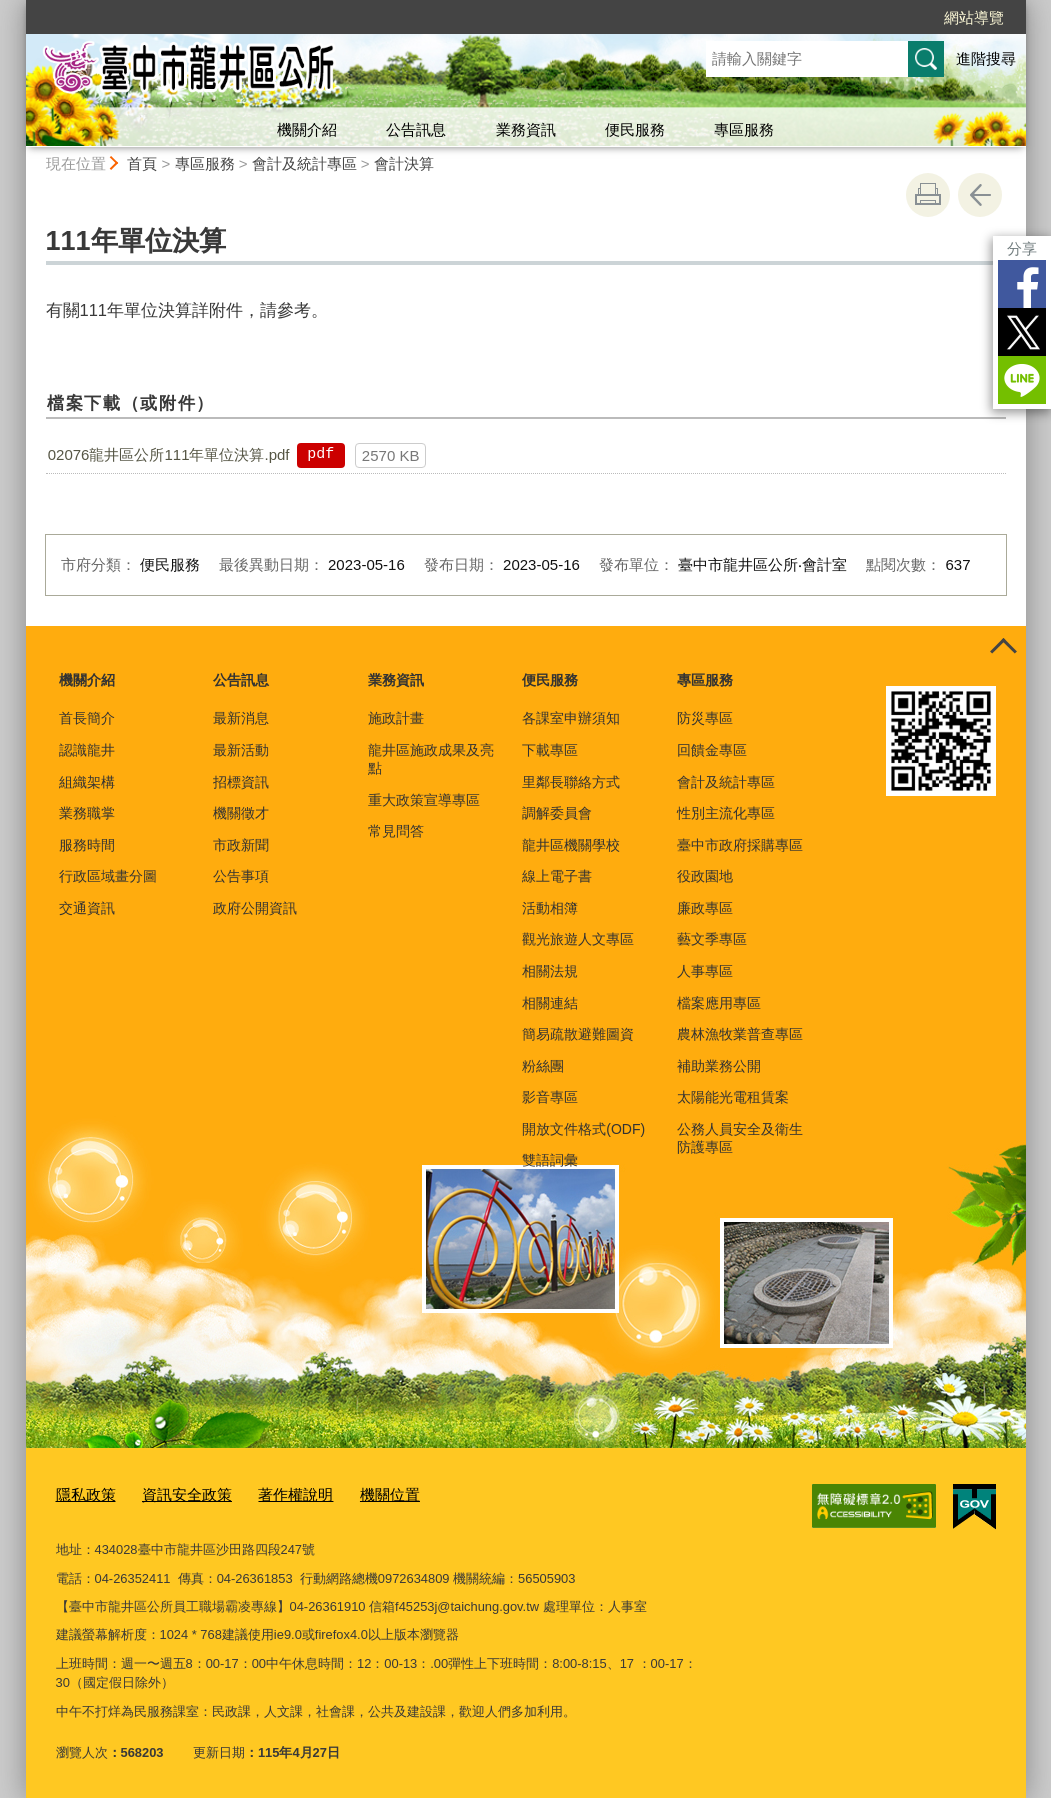 This screenshot has height=1798, width=1051. What do you see at coordinates (17, 8) in the screenshot?
I see `:::` at bounding box center [17, 8].